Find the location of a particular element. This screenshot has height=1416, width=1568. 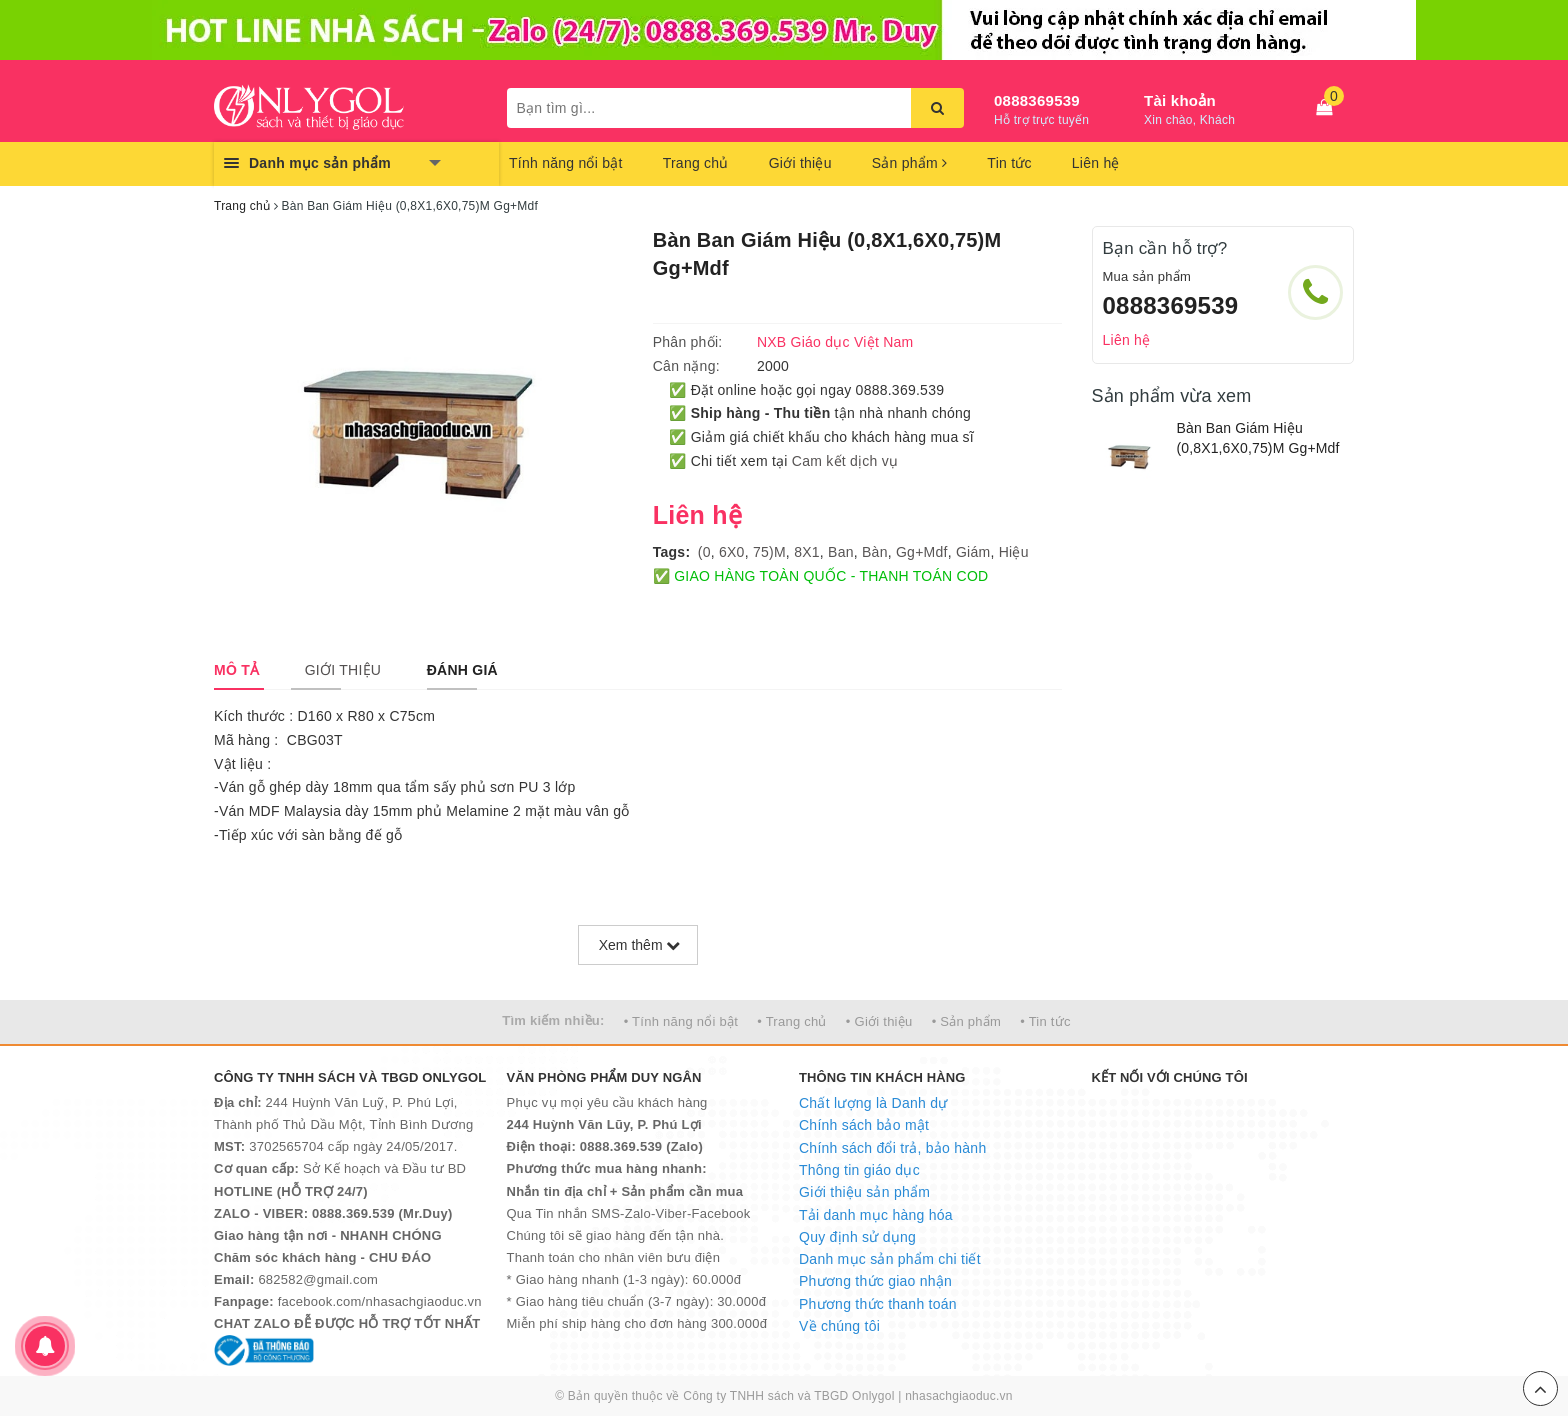

Danh mục sản phẩm chi tiết is located at coordinates (890, 1259).